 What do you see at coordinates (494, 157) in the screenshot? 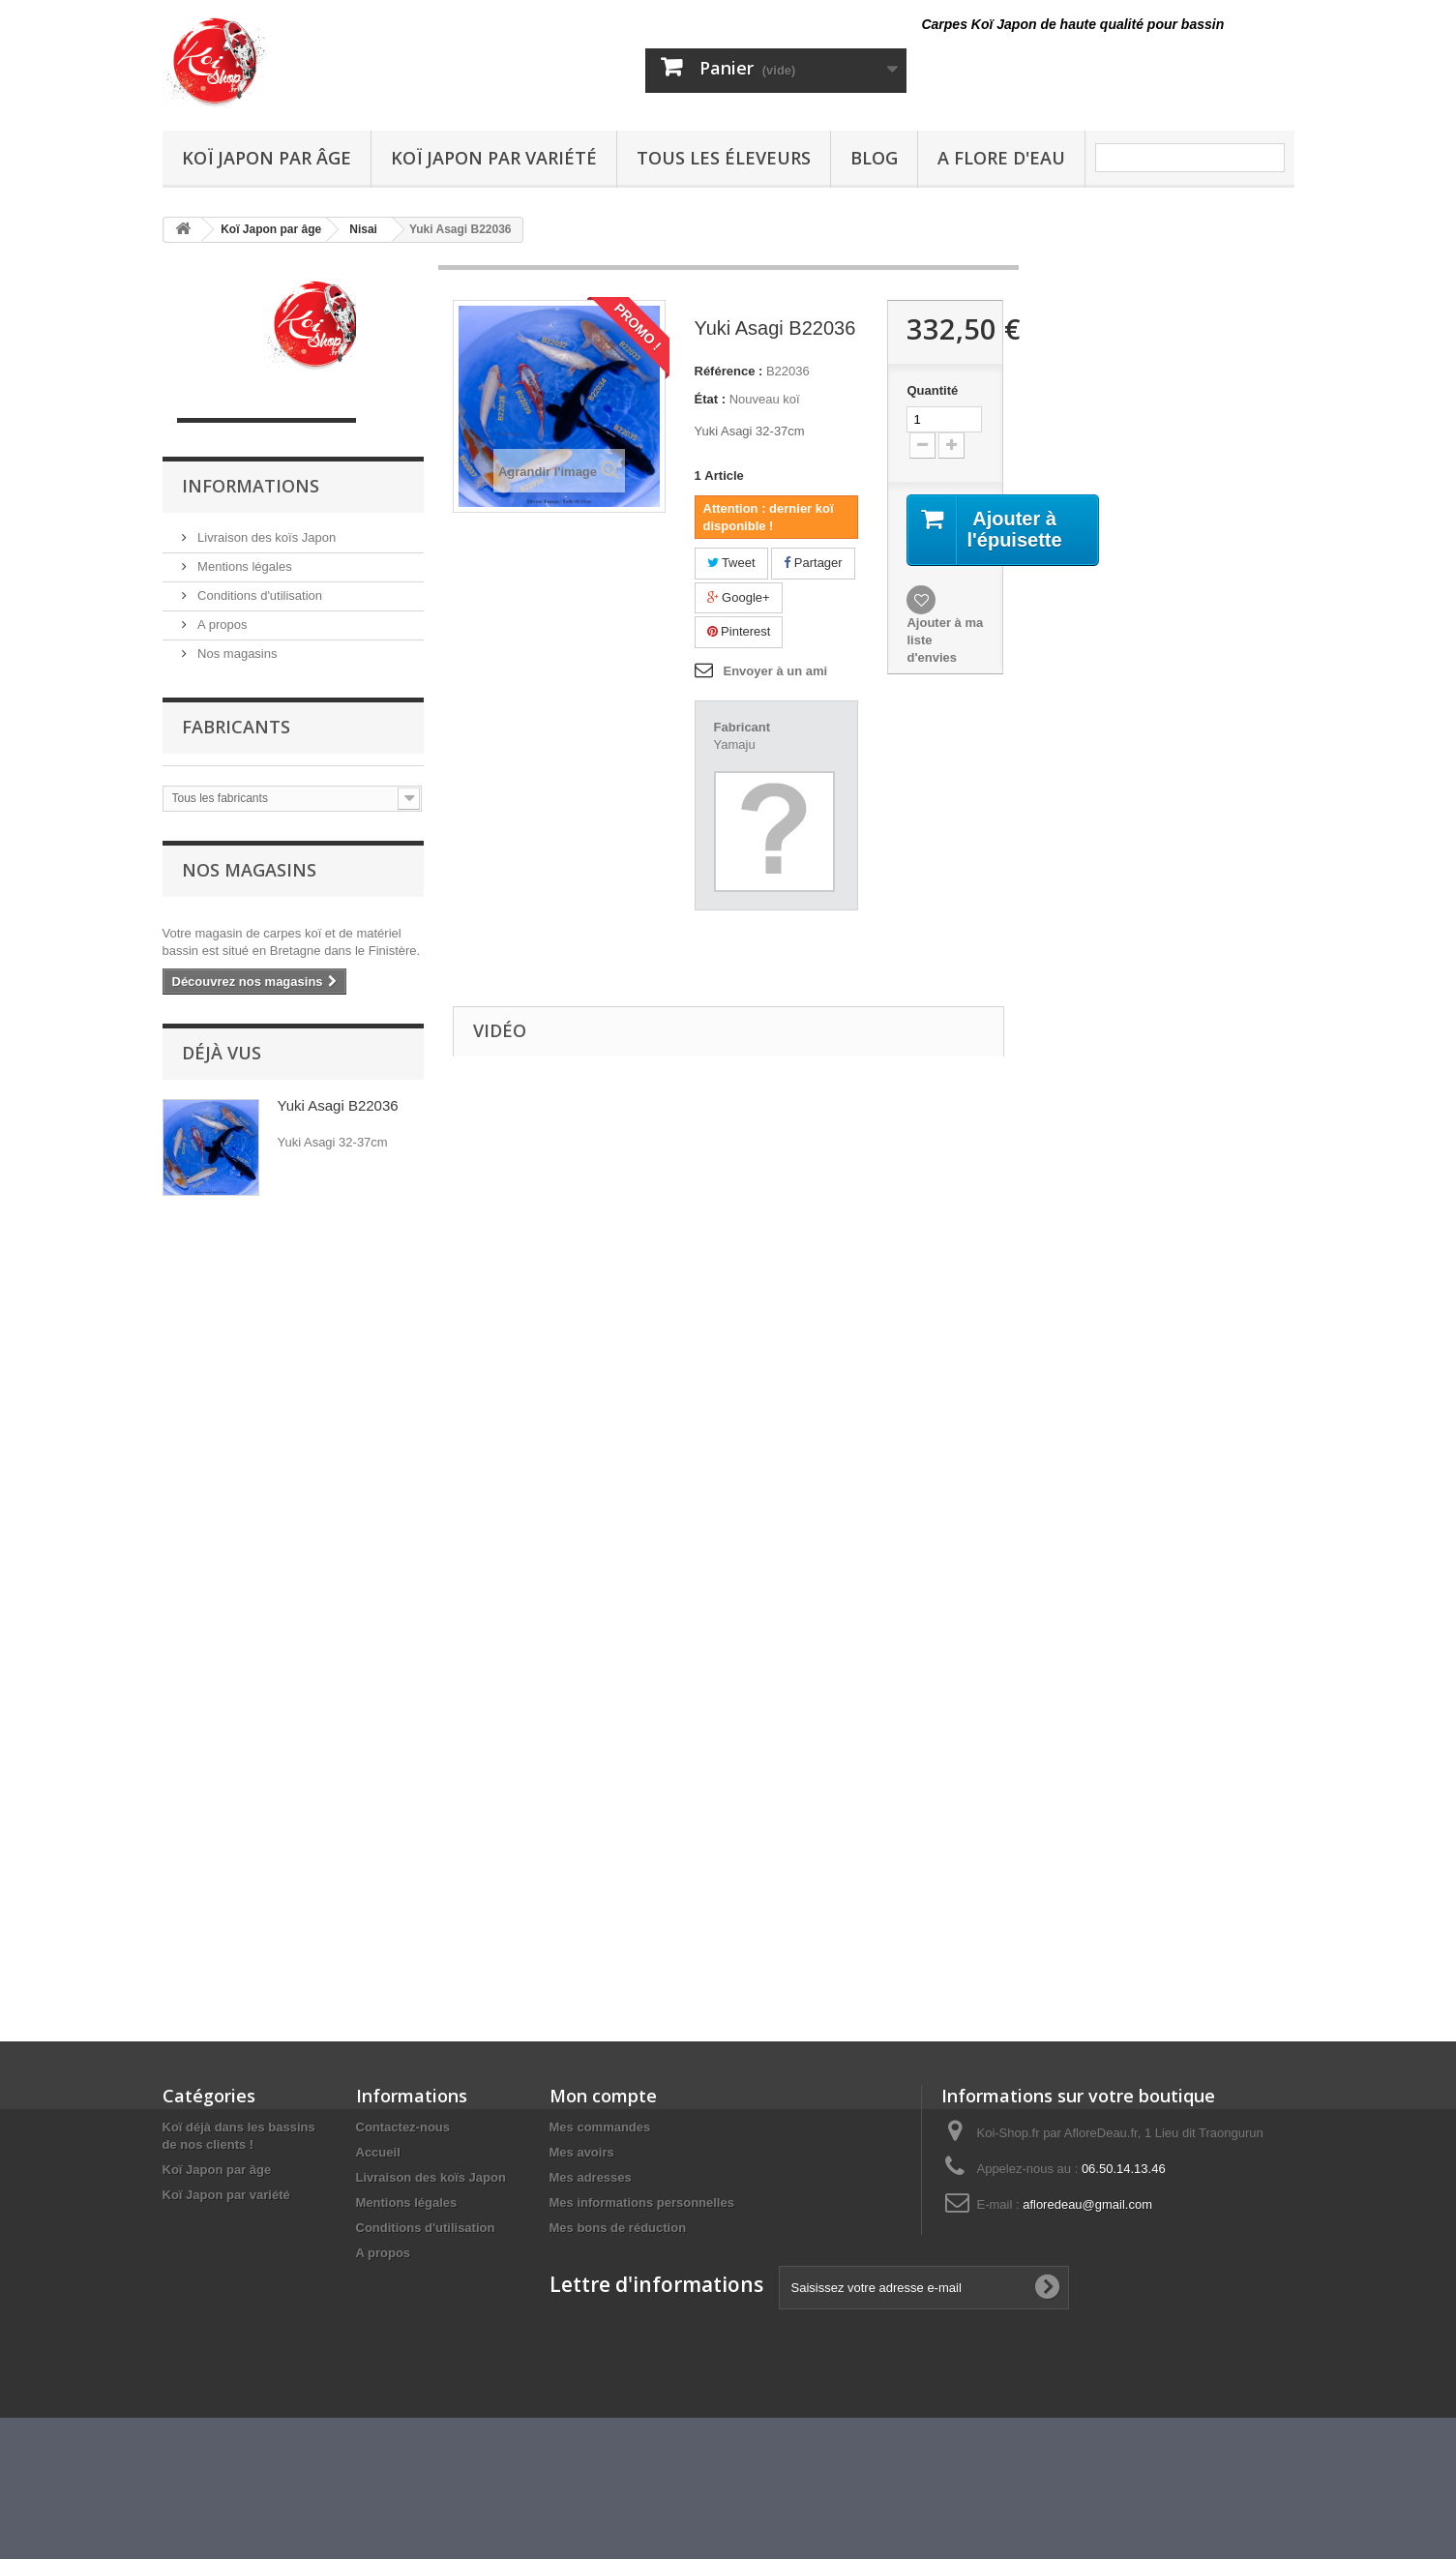
I see `Koï Japon par variété` at bounding box center [494, 157].